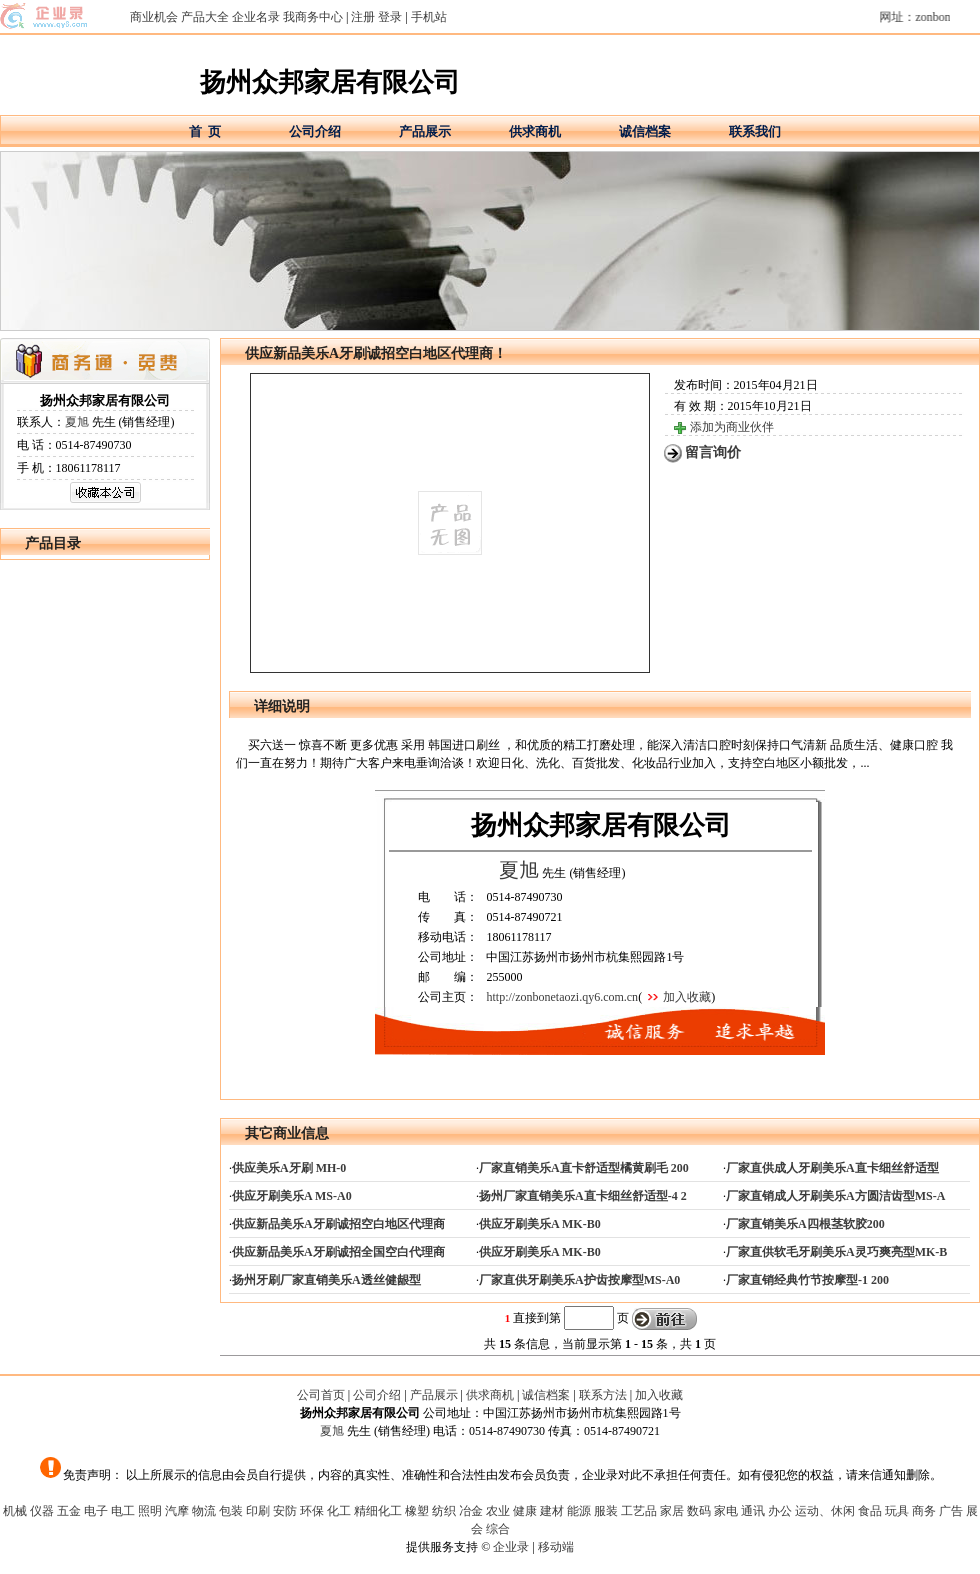  I want to click on 公司首页, so click(321, 1395).